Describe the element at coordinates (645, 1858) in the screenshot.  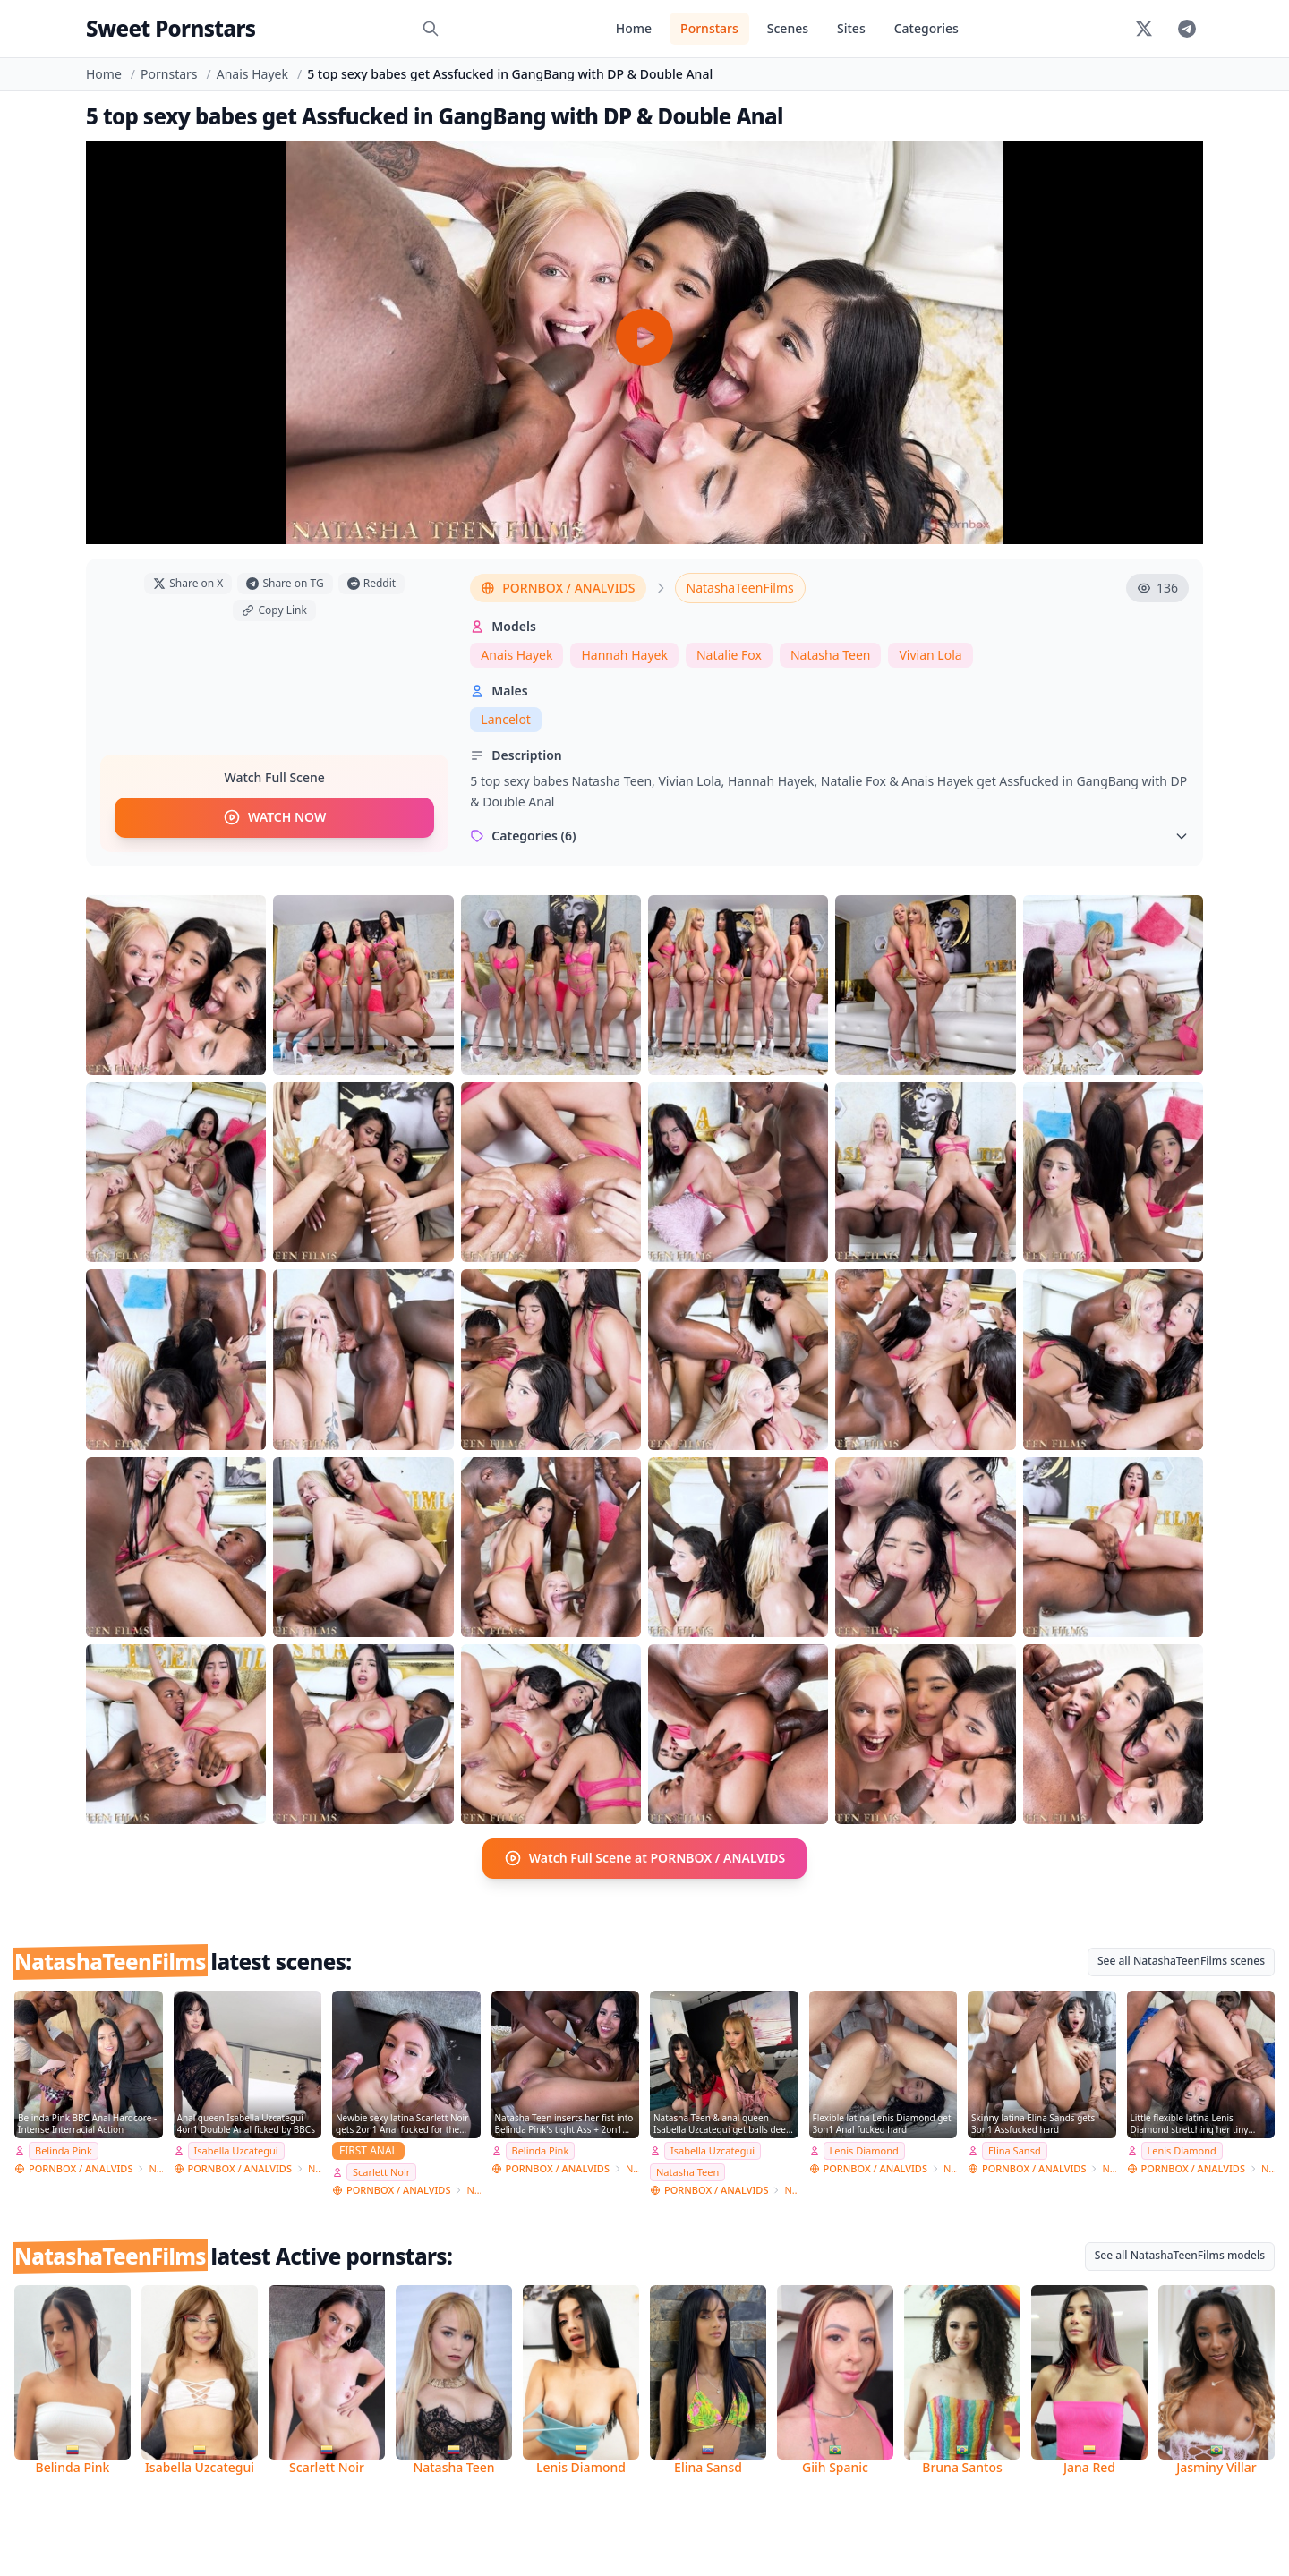
I see `Watch Full Scene at PORNBOX / ANALVIDS` at that location.